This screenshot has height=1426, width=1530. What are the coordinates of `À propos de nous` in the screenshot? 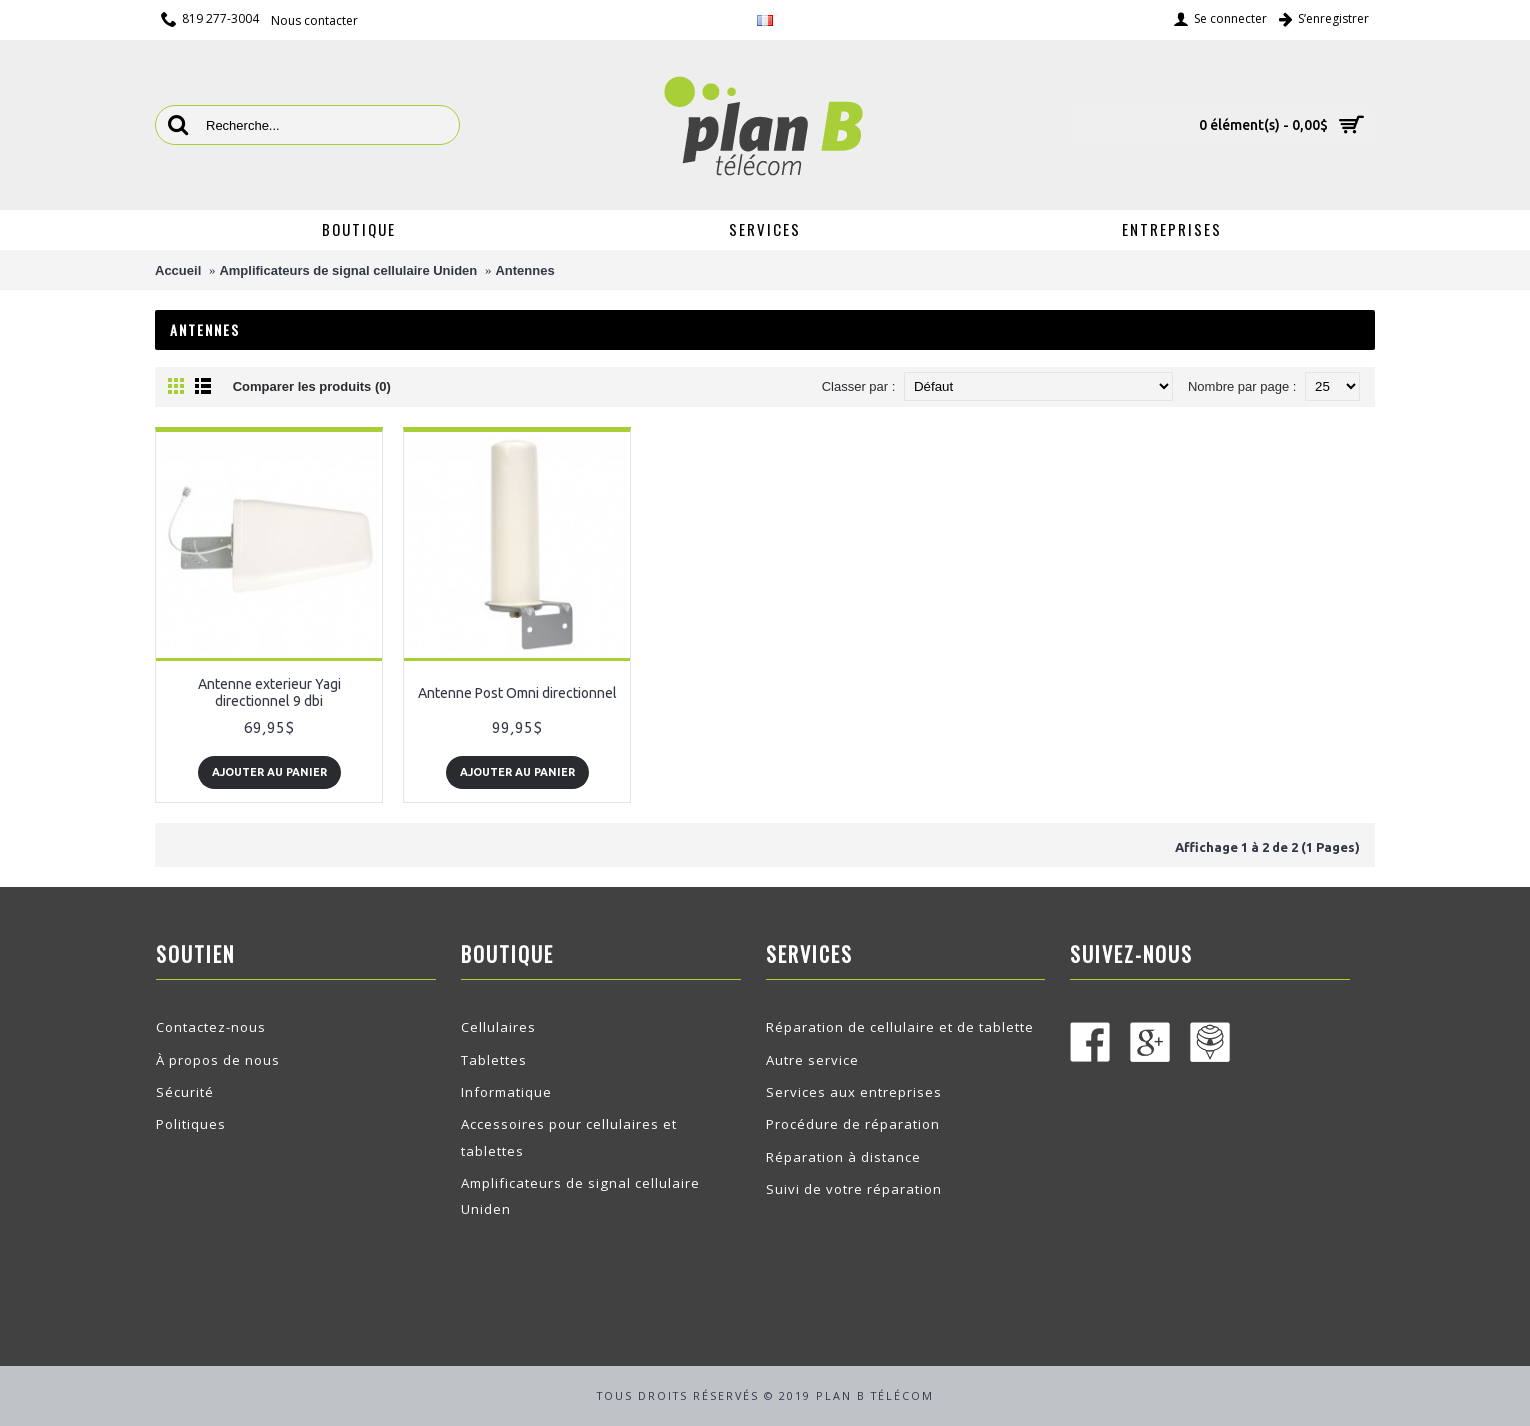 It's located at (218, 1060).